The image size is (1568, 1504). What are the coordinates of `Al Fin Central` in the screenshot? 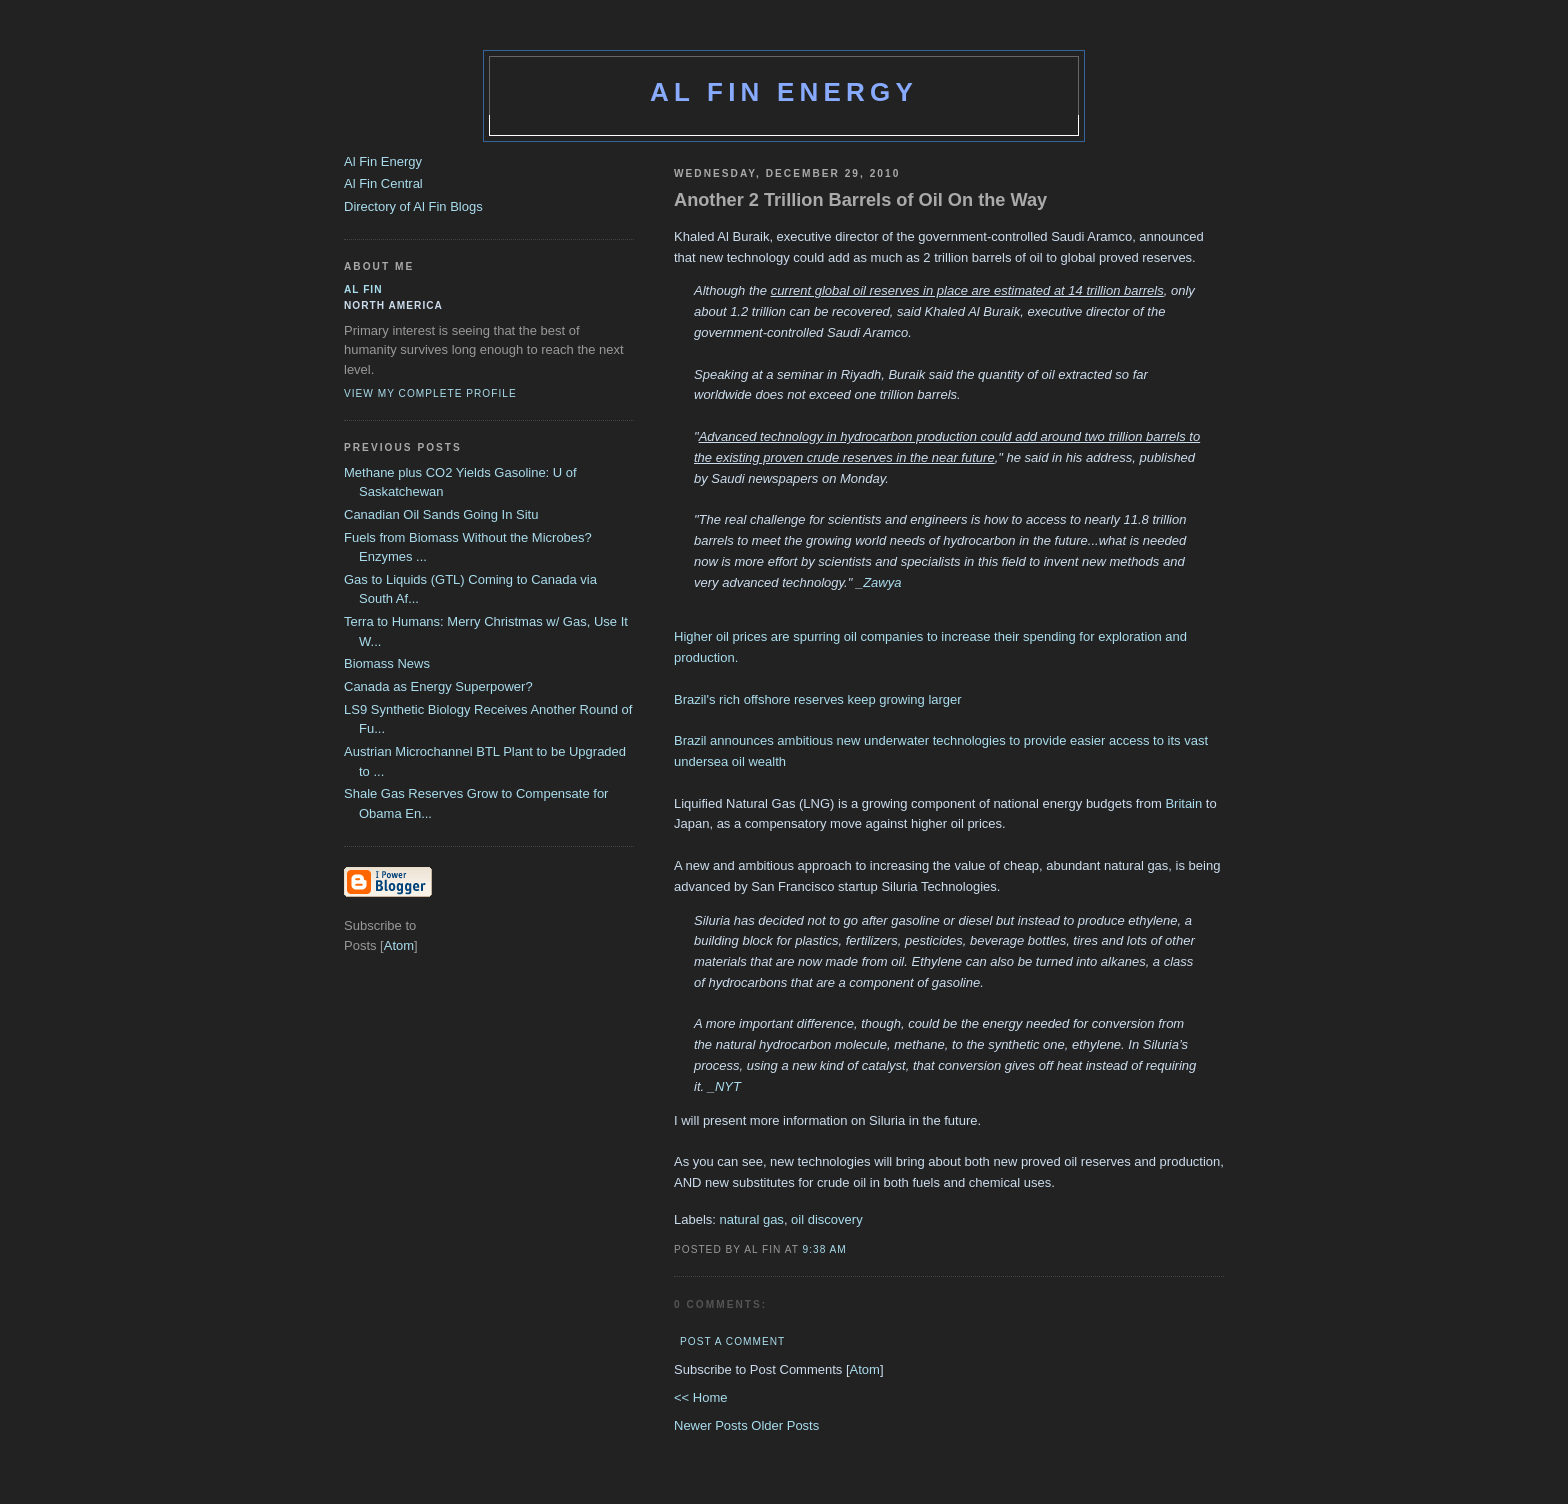 It's located at (383, 183).